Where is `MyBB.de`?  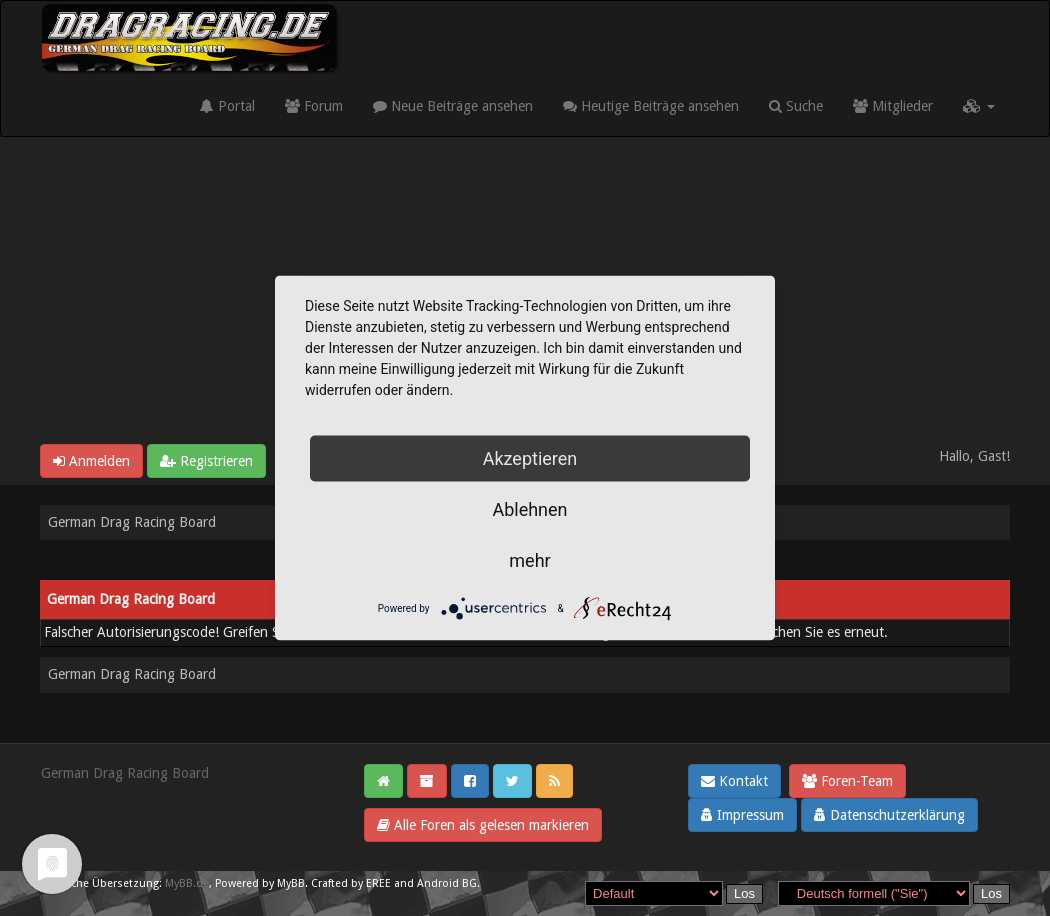
MyBB.de is located at coordinates (187, 883).